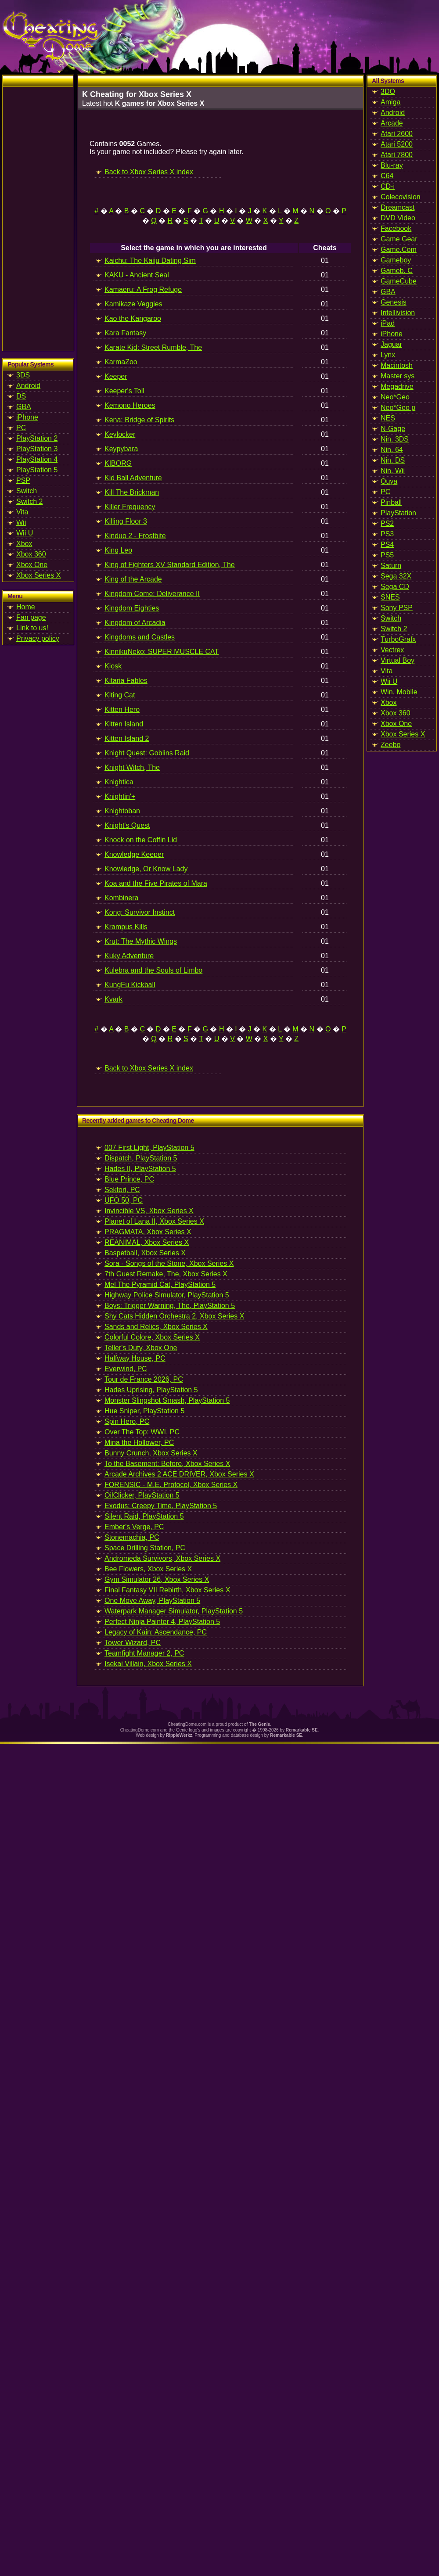  I want to click on Baspetball, Xbox Series X, so click(145, 1253).